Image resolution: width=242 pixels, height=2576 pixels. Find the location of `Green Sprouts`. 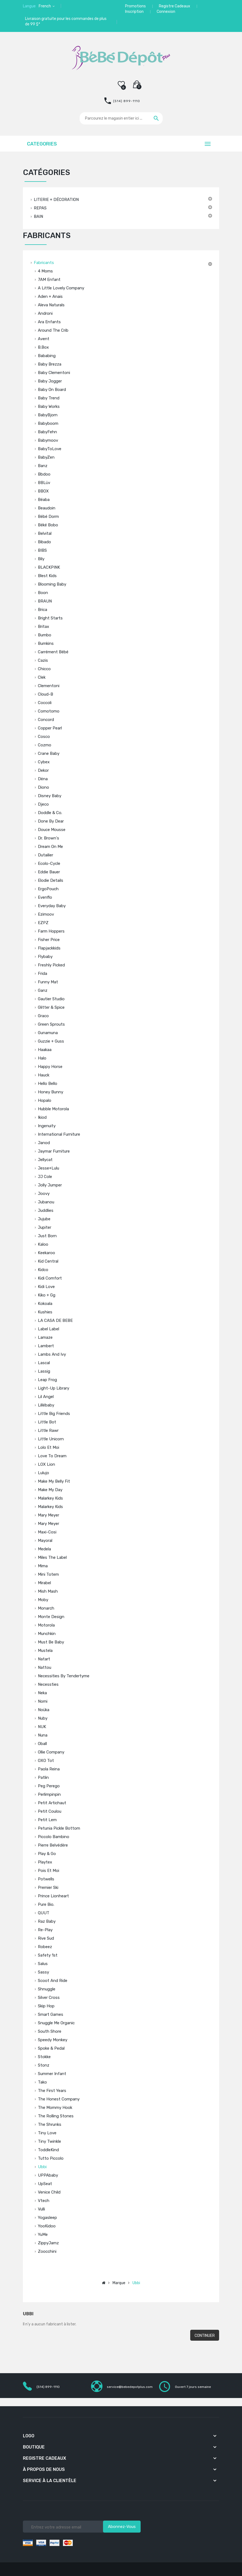

Green Sprouts is located at coordinates (51, 1024).